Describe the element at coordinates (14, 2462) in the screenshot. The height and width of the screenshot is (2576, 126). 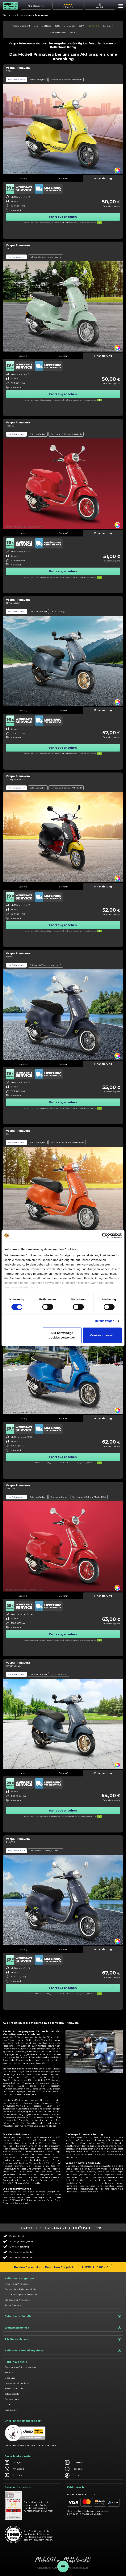
I see `Instagram [Autohaus König Instagram]` at that location.